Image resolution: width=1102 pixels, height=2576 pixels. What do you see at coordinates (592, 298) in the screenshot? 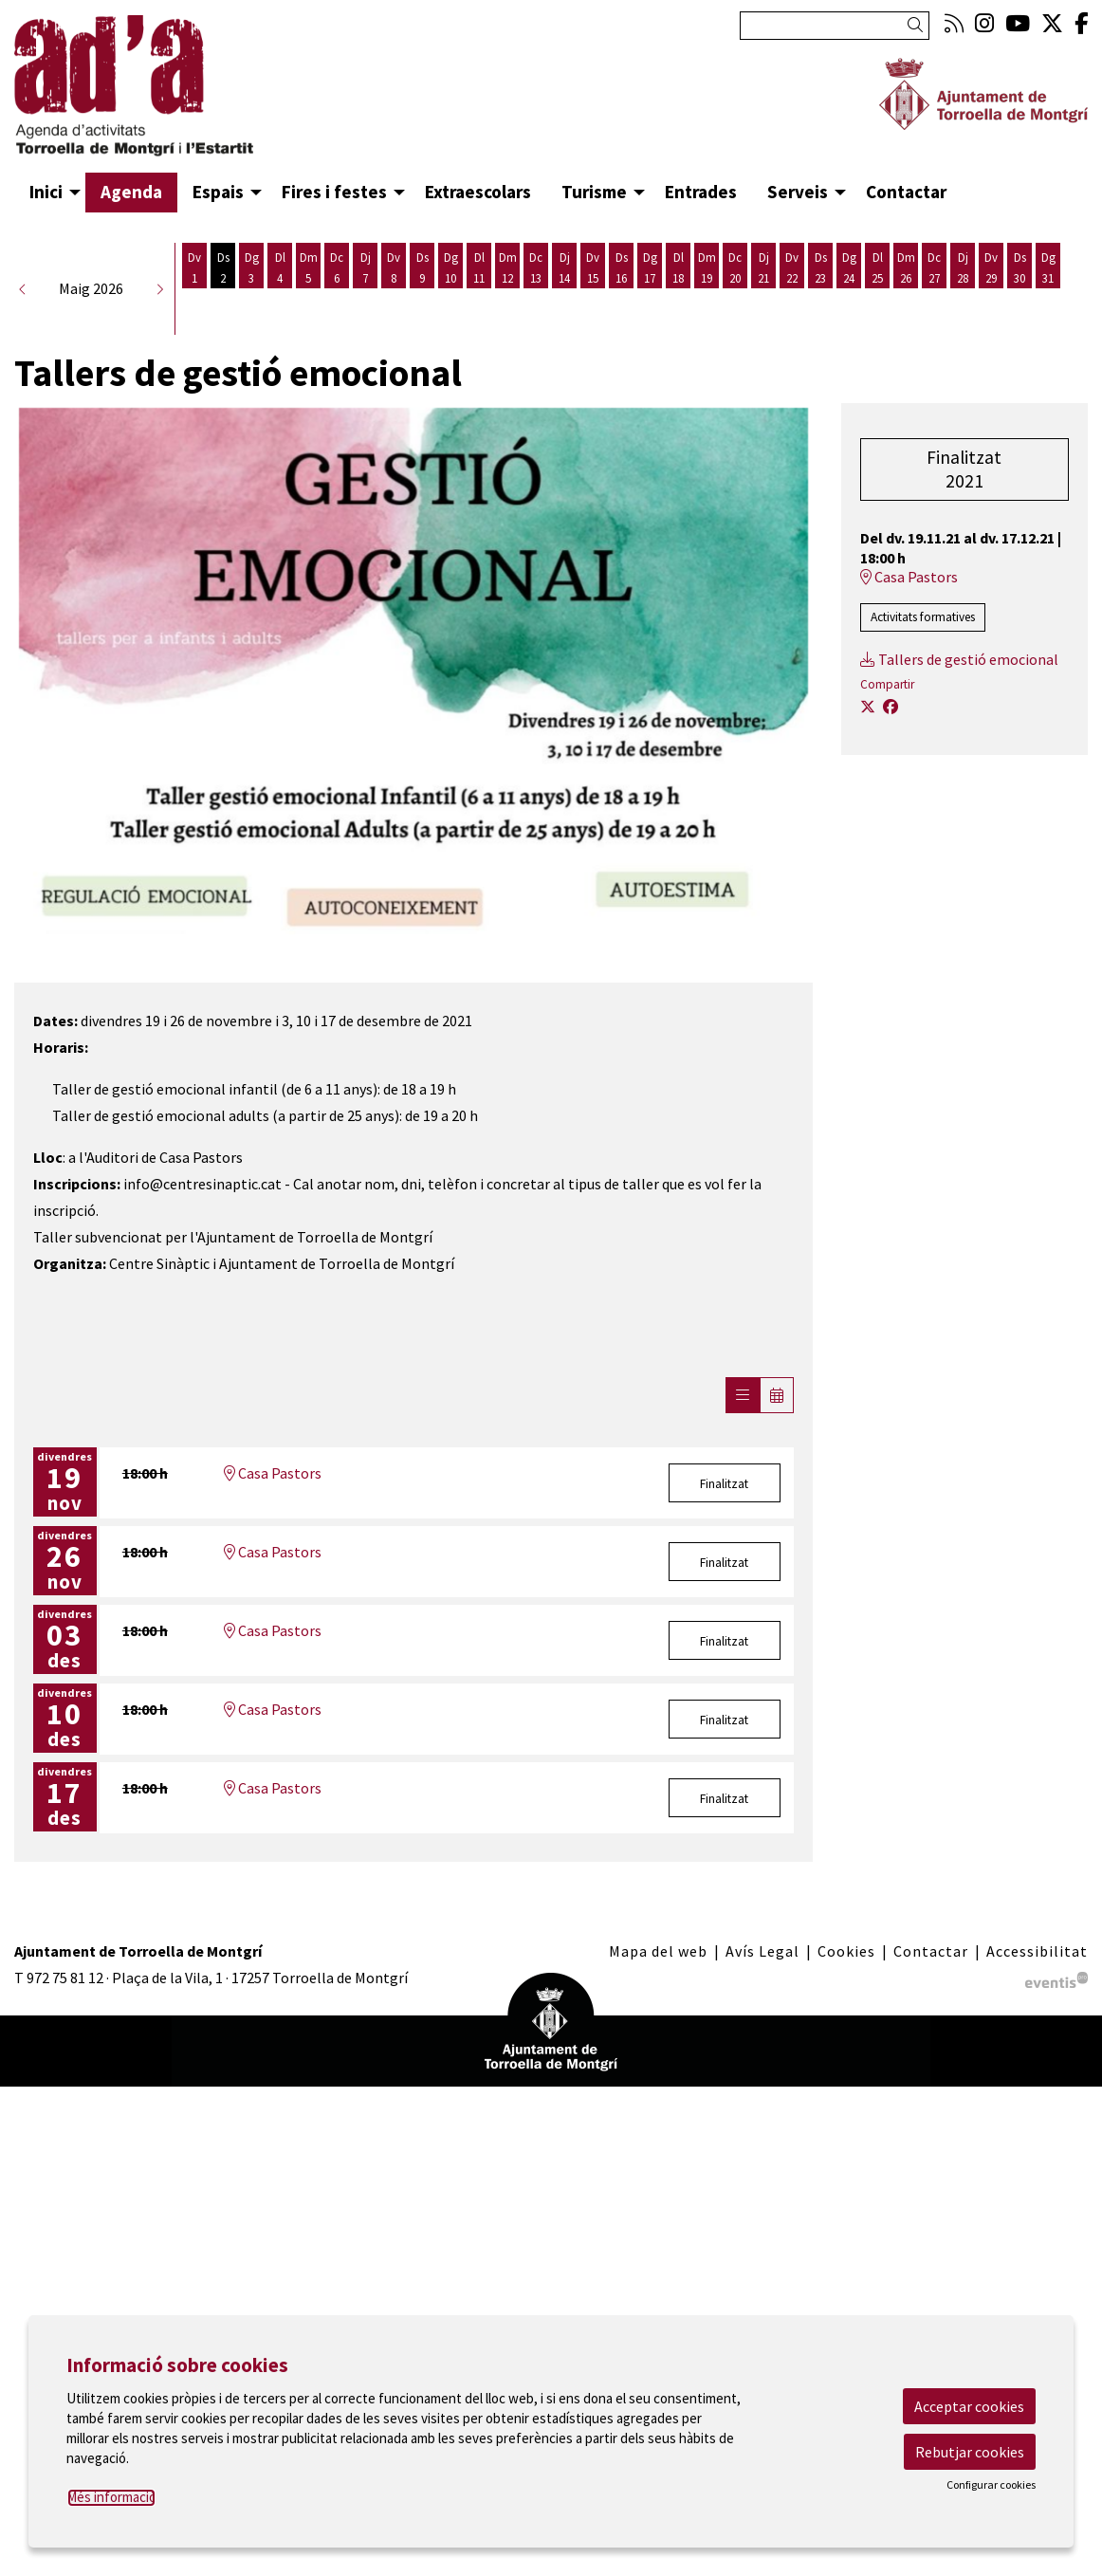
I see `[Veure activitats del dia Divendres 15 de maig]` at bounding box center [592, 298].